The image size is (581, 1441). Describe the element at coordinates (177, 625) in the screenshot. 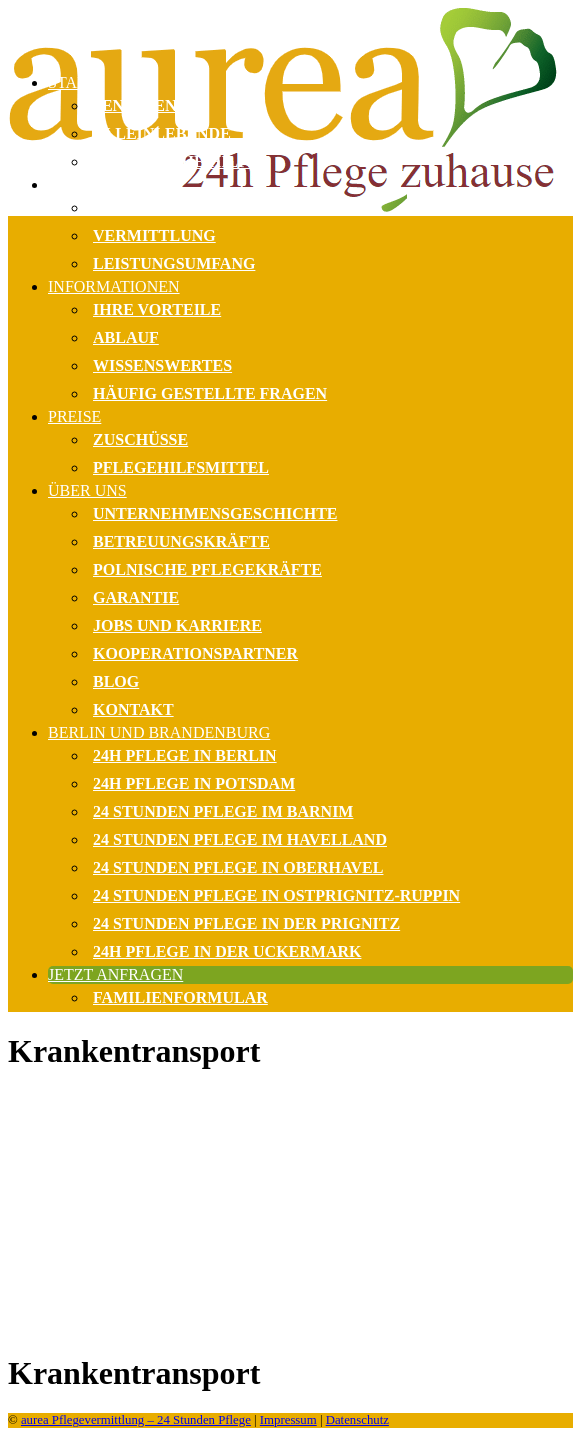

I see `Jobs und Karriere` at that location.